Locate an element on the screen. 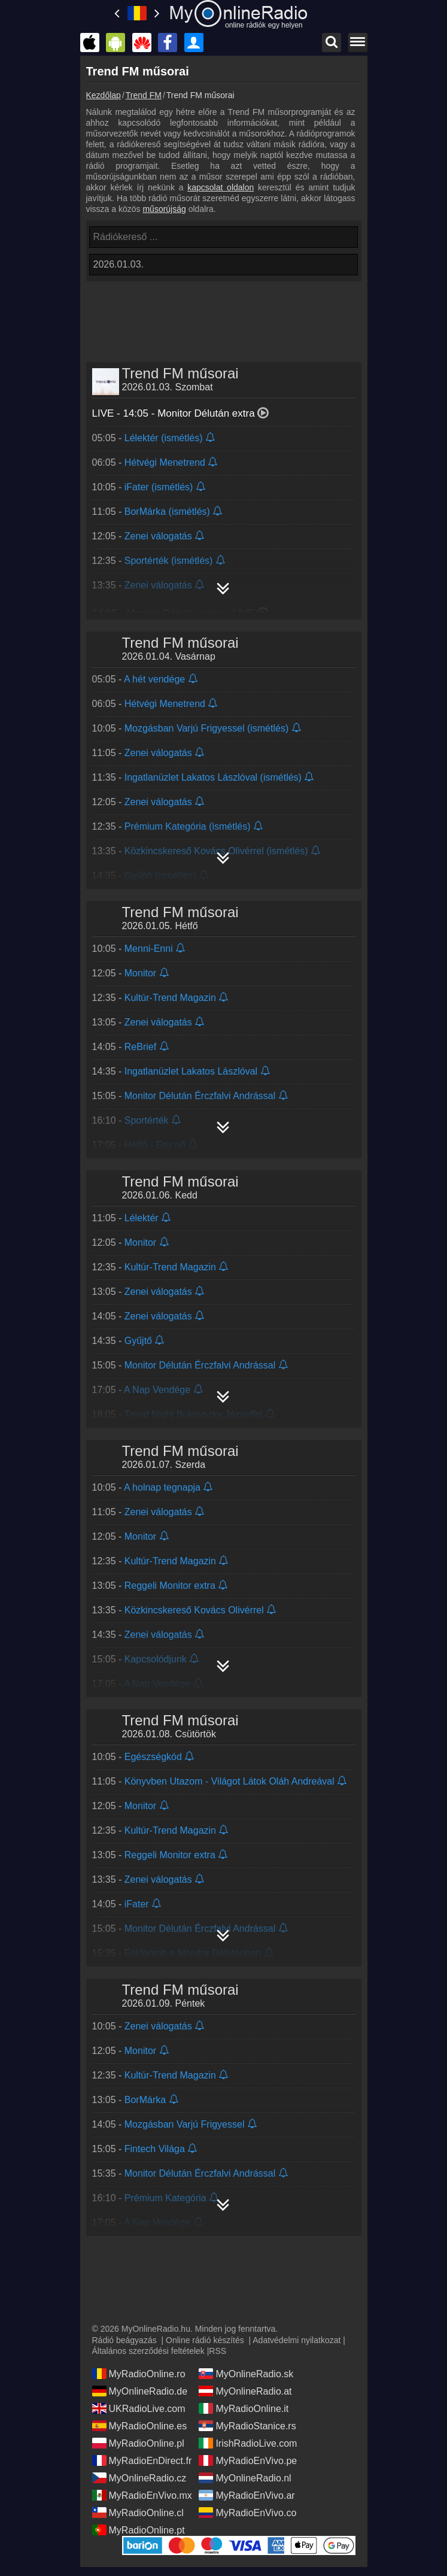 Image resolution: width=447 pixels, height=2576 pixels. MyOnlineRadio.nl is located at coordinates (245, 2477).